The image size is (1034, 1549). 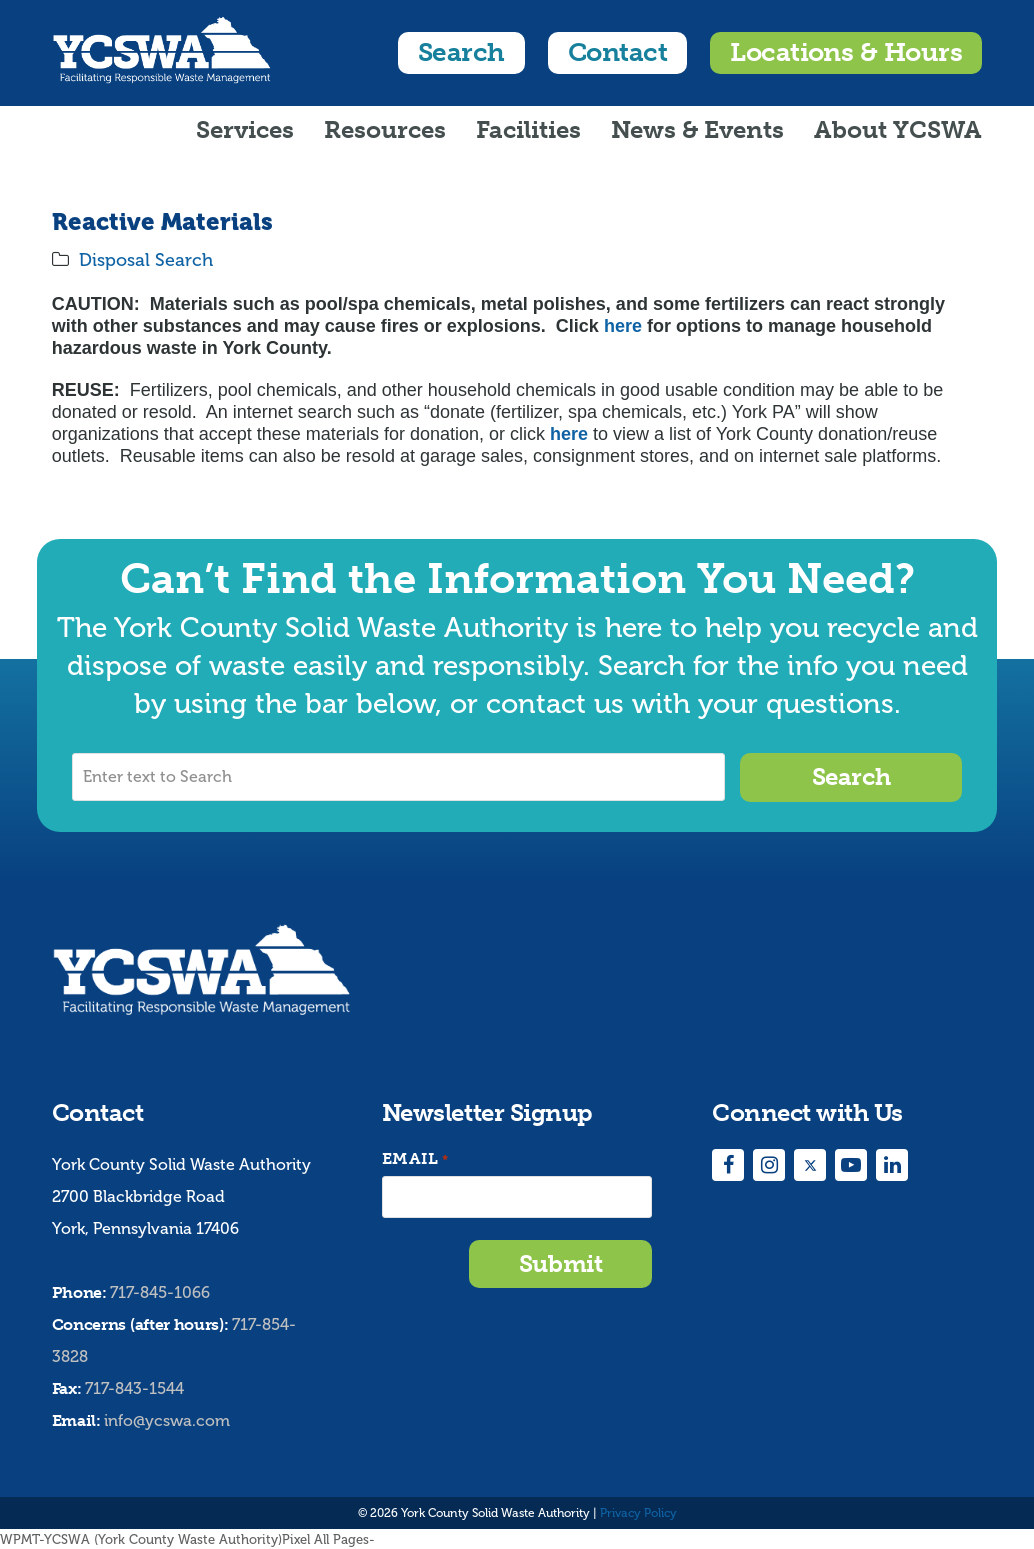 What do you see at coordinates (623, 326) in the screenshot?
I see `here` at bounding box center [623, 326].